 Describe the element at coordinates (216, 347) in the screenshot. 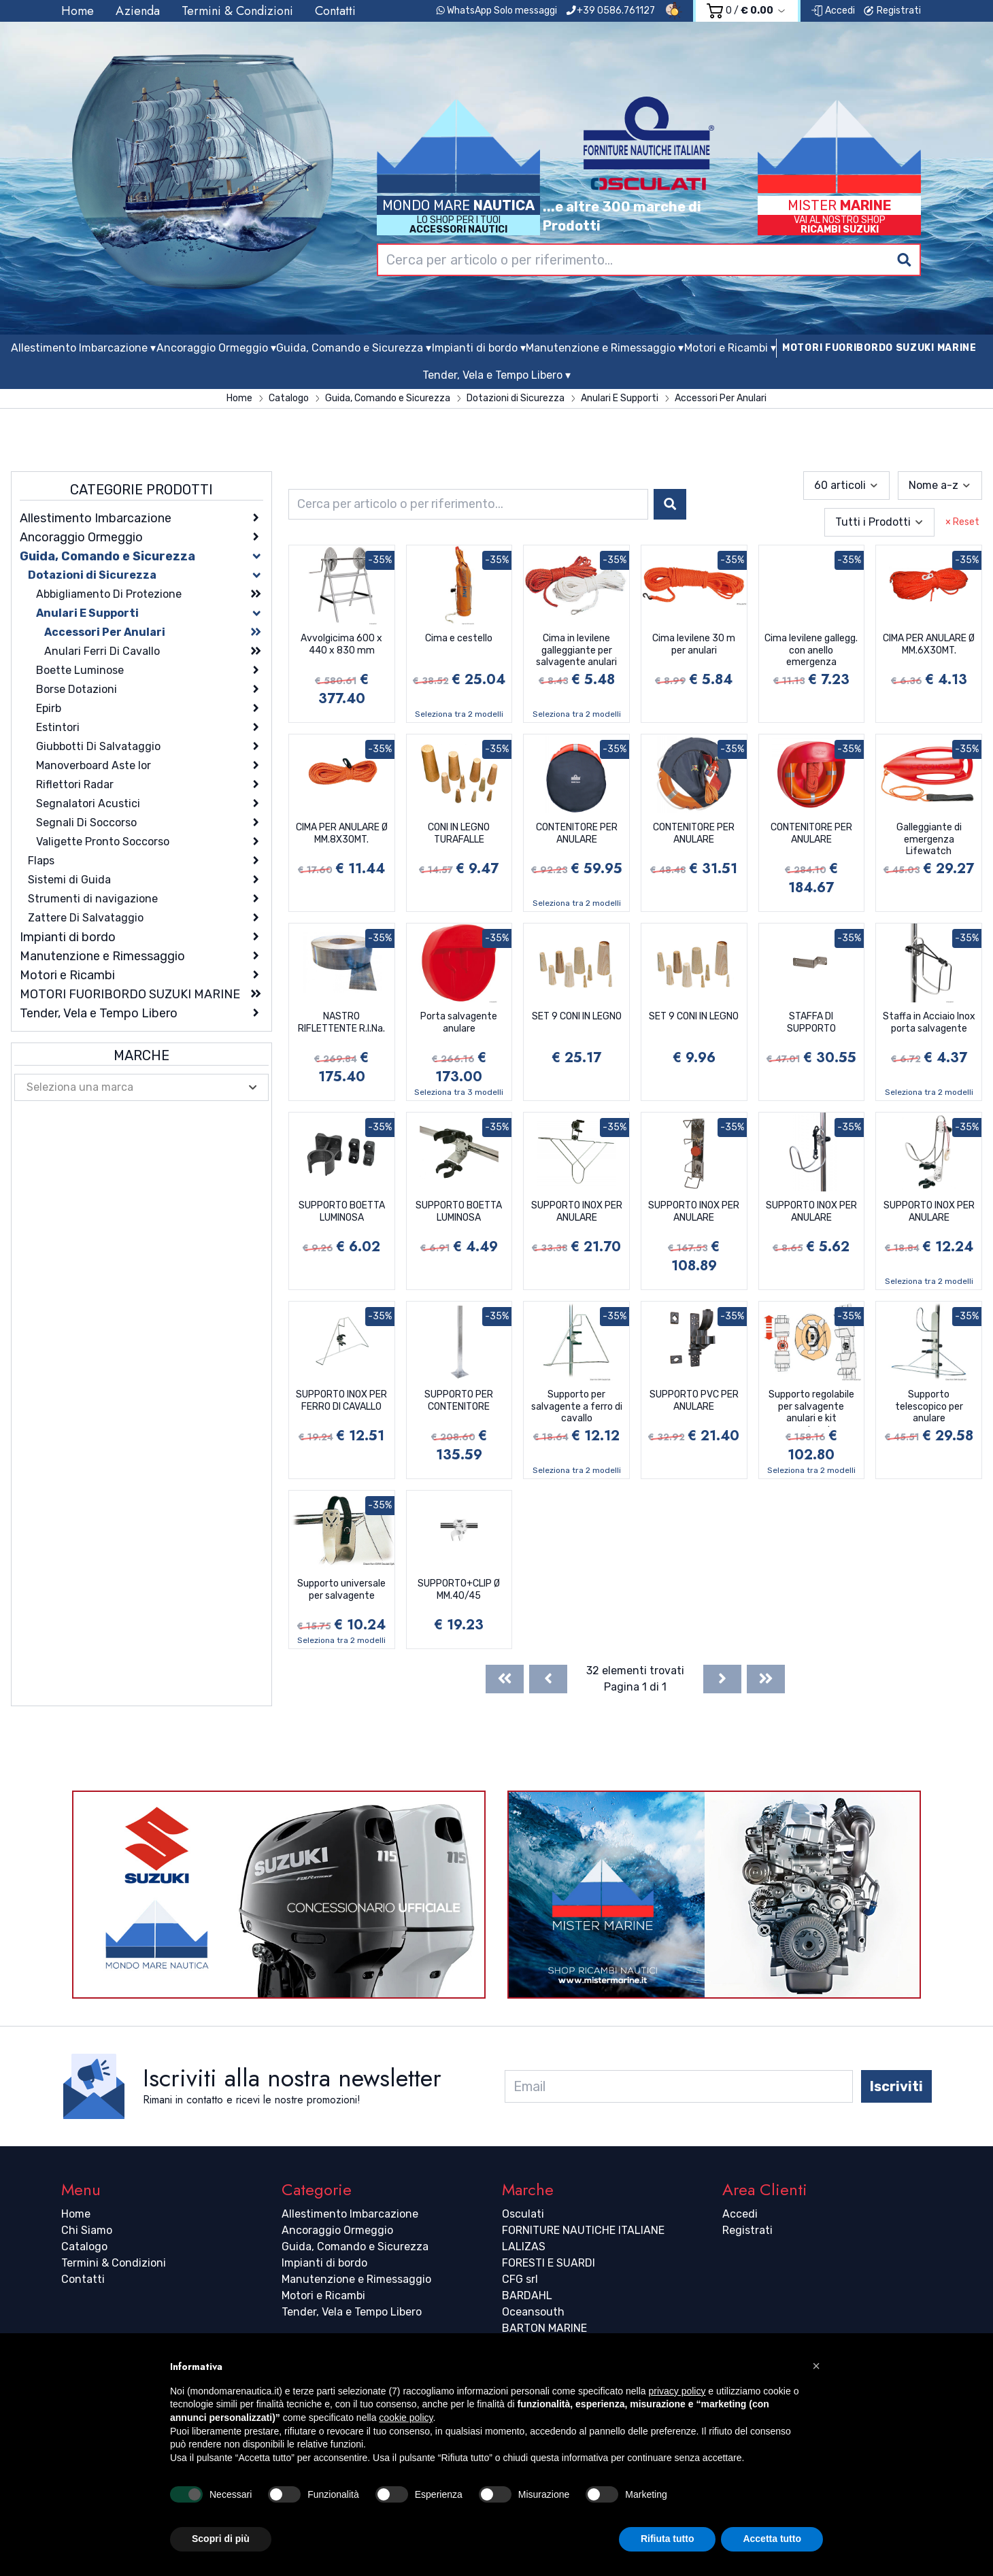

I see `Ancoraggio Ormeggio ▾` at that location.